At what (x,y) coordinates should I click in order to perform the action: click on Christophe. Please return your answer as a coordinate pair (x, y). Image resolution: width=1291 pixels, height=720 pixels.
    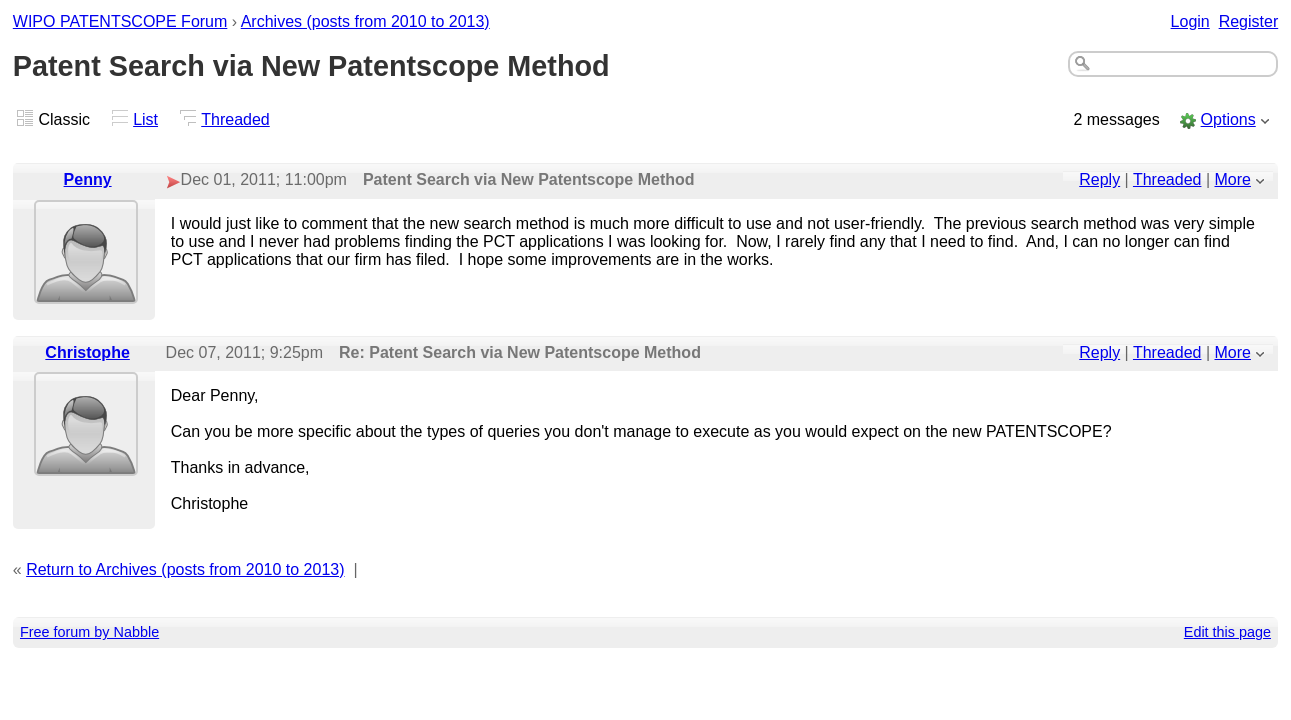
    Looking at the image, I should click on (87, 352).